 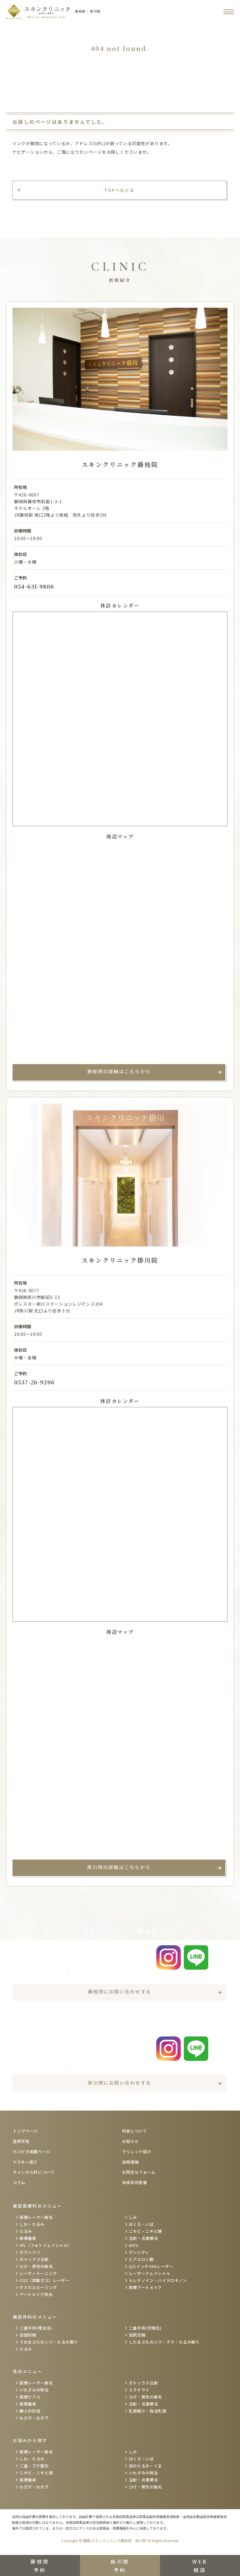 I want to click on IPL（フォトフェイシャル）, so click(x=46, y=2245).